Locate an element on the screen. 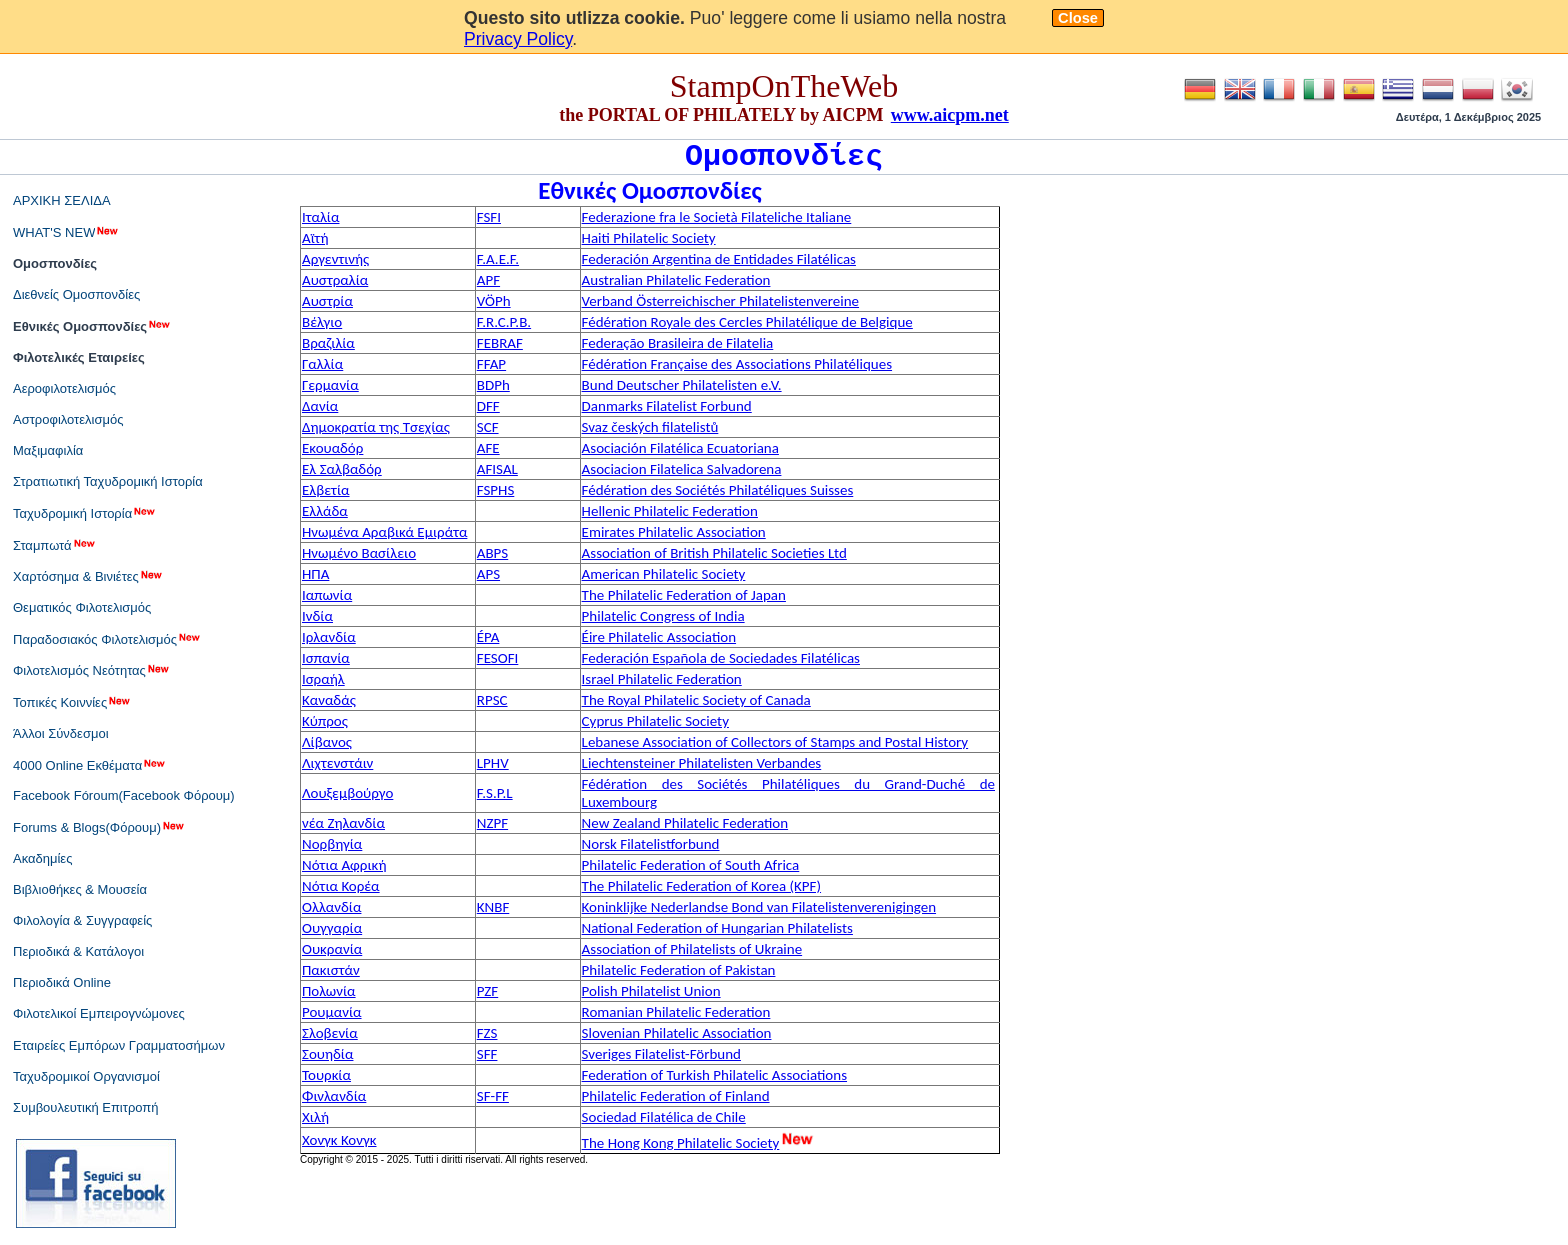 The image size is (1568, 1245). Philatelic Federation of Finland is located at coordinates (676, 1096).